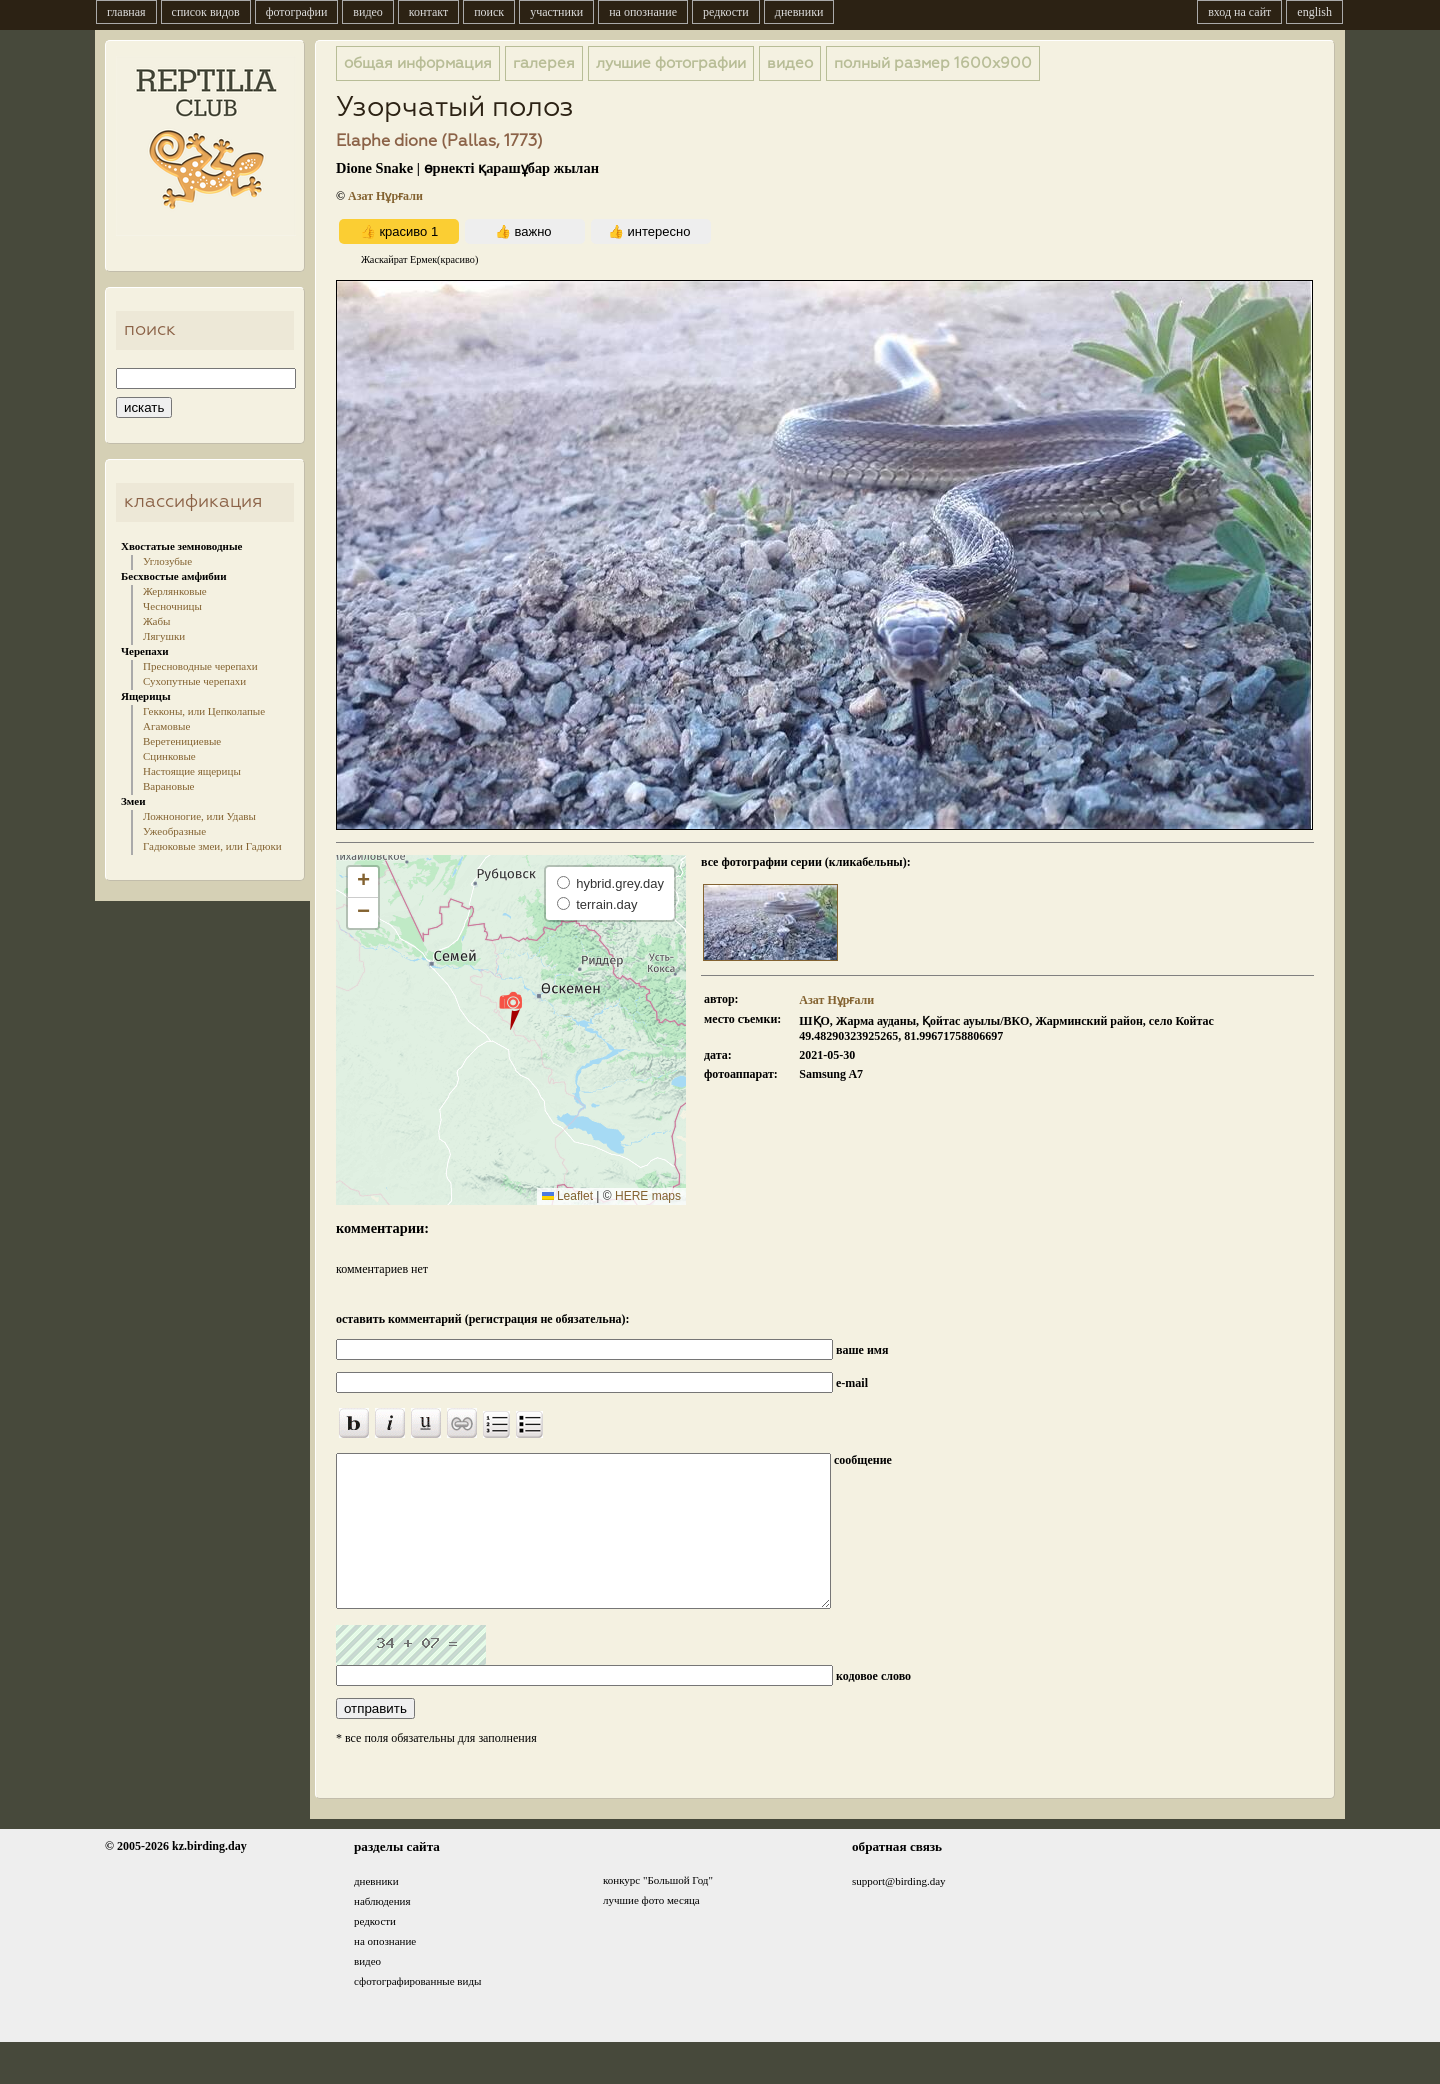 The width and height of the screenshot is (1440, 2084). Describe the element at coordinates (671, 63) in the screenshot. I see `лучшие фотографии` at that location.